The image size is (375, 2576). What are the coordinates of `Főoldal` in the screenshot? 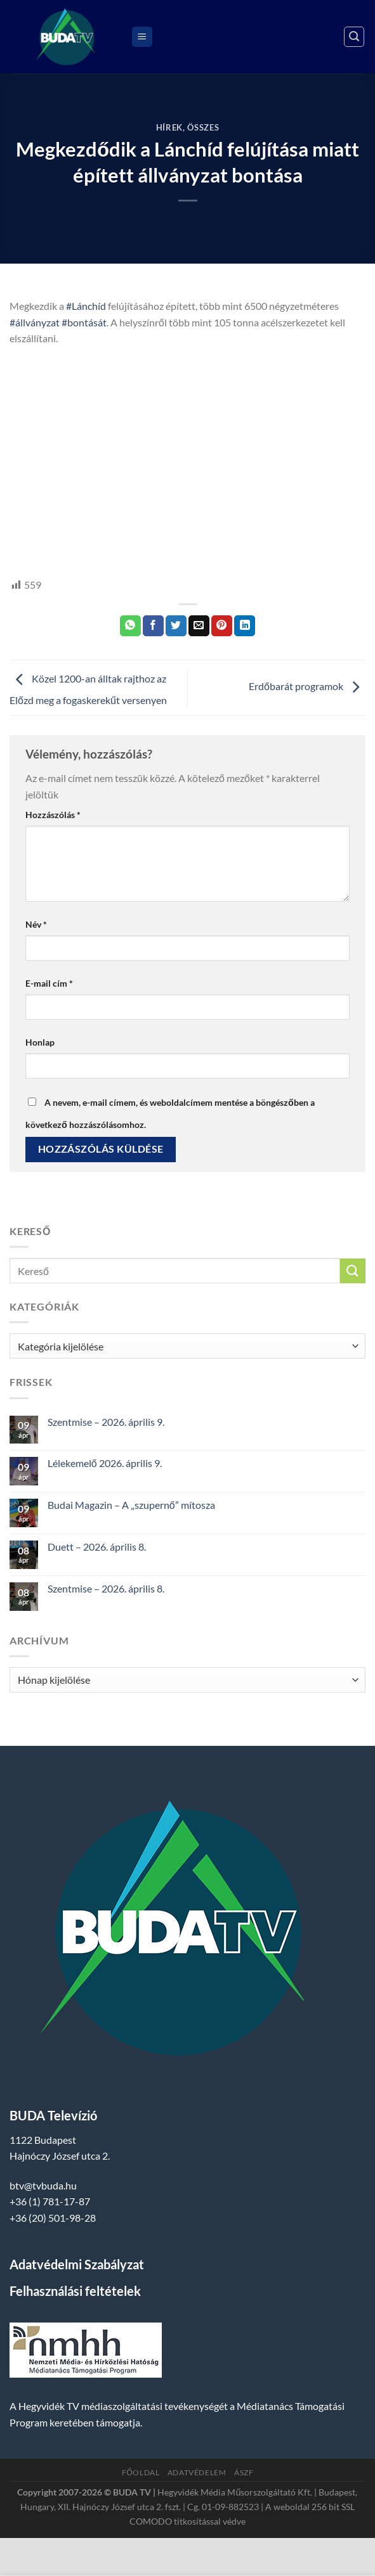 It's located at (141, 2472).